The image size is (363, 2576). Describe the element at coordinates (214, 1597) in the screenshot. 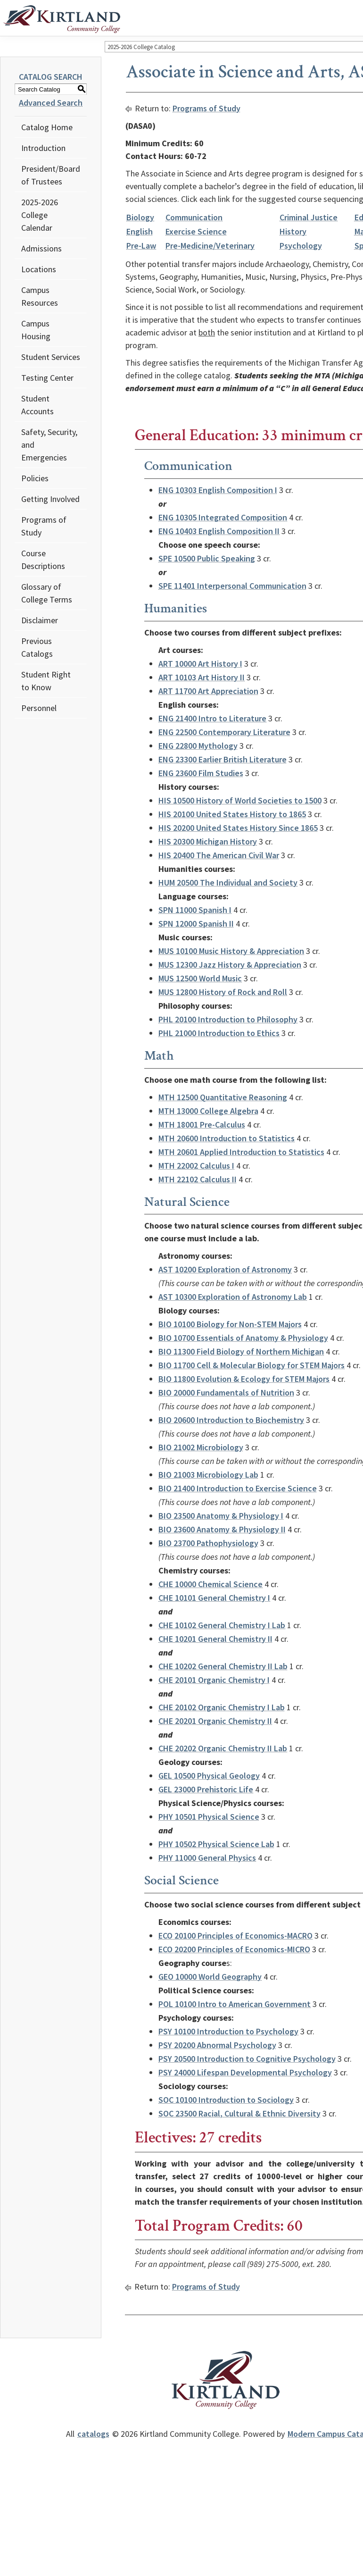

I see `CHE 10101 General Chemistry I [View course details for CHE 10101 General Chemistry I]` at that location.